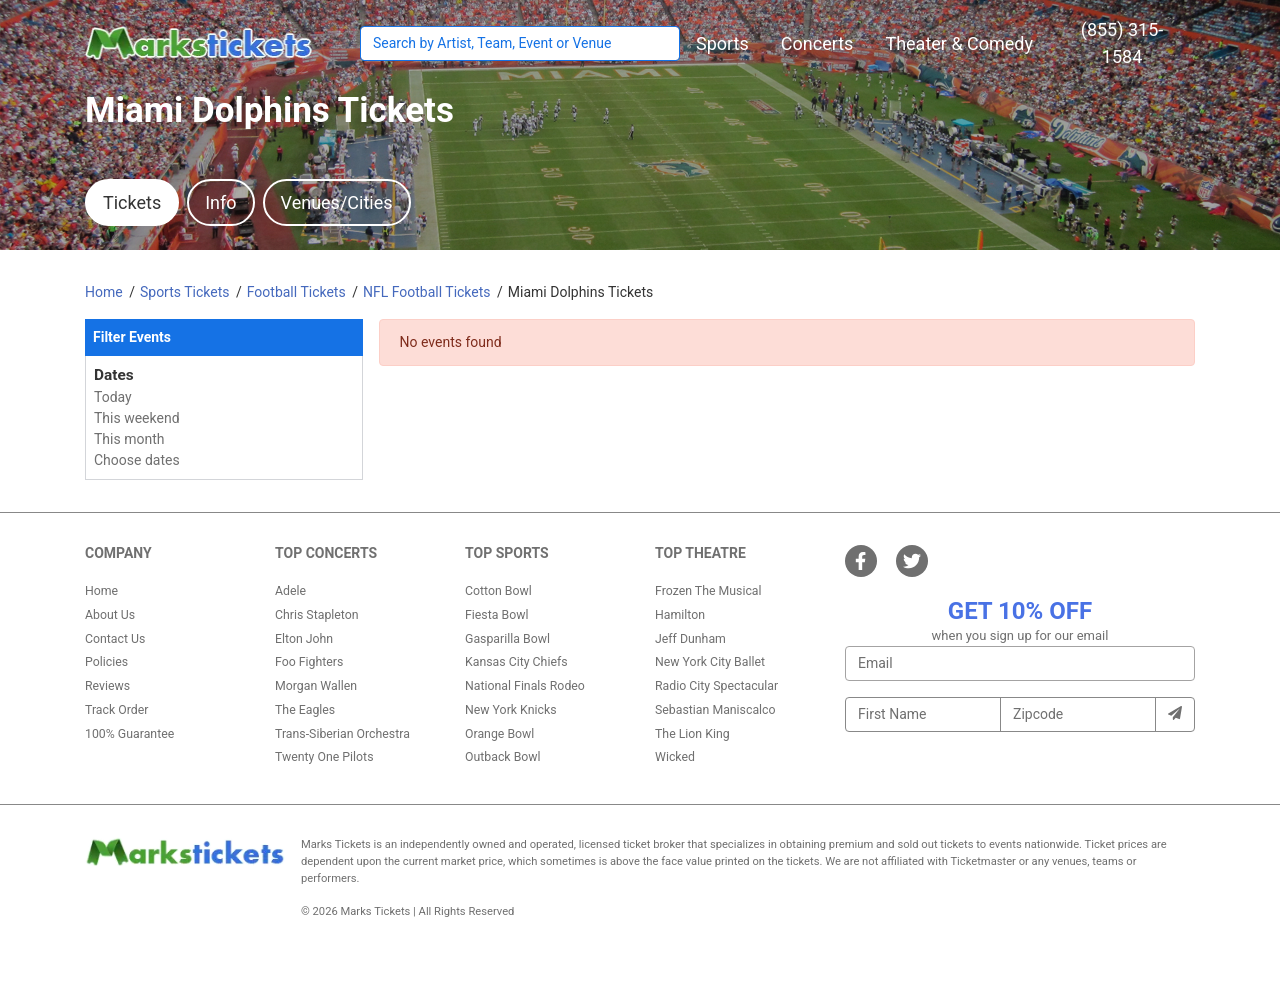  I want to click on Tickets [tab], so click(132, 202).